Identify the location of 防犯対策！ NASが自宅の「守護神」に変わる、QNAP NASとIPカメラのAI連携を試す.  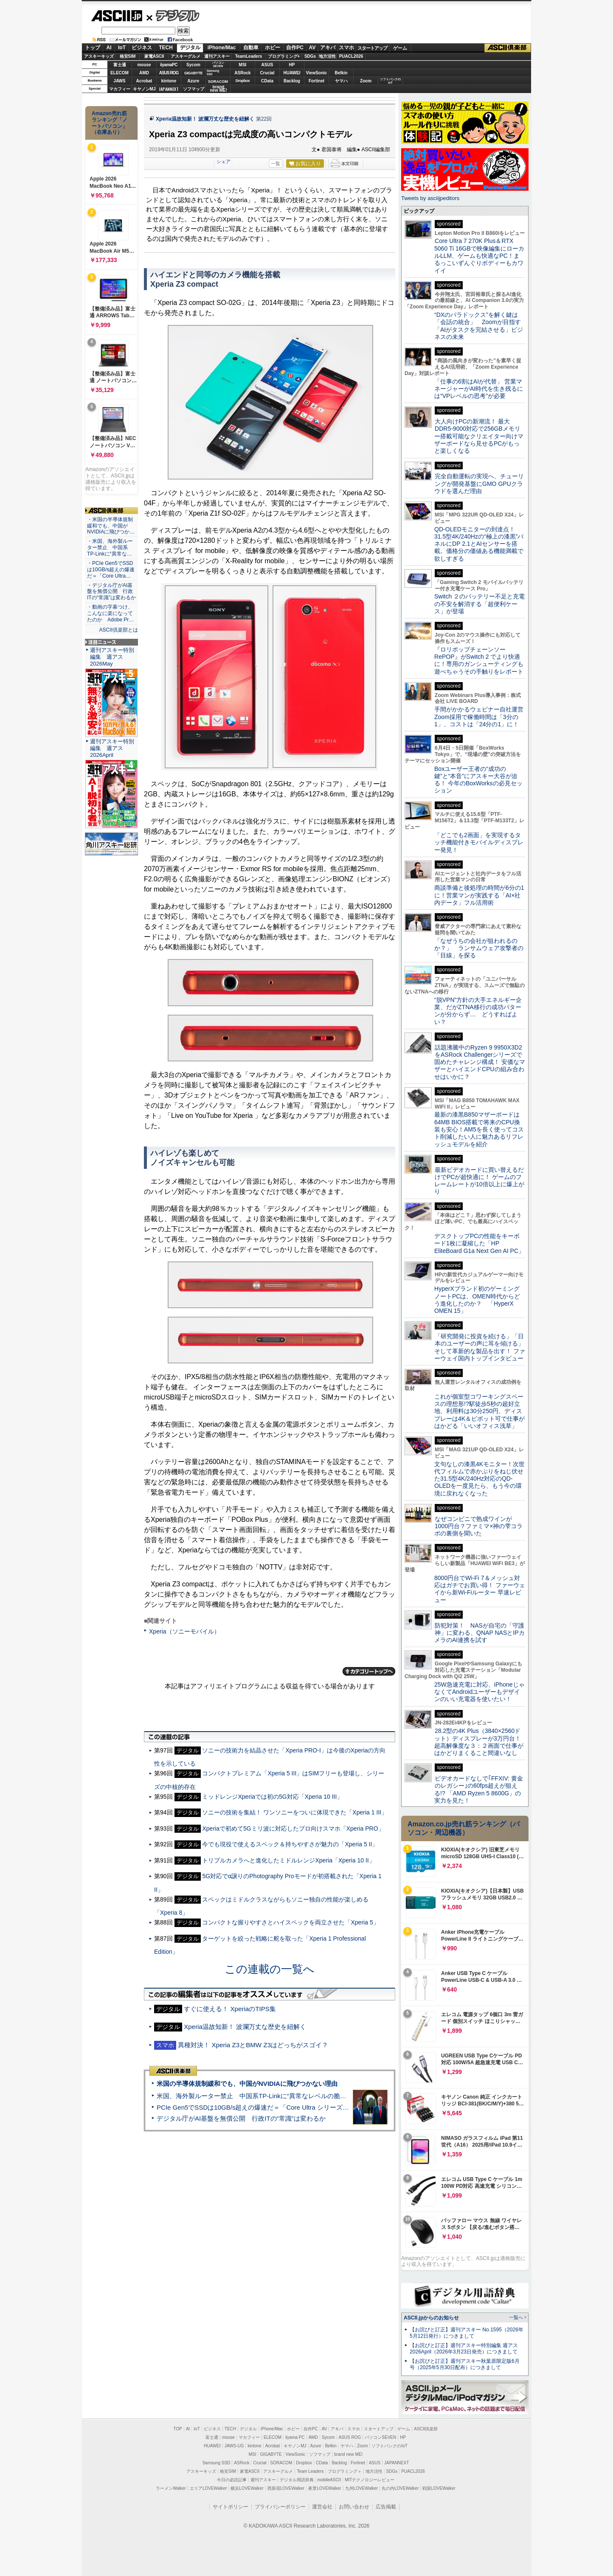
(479, 1633).